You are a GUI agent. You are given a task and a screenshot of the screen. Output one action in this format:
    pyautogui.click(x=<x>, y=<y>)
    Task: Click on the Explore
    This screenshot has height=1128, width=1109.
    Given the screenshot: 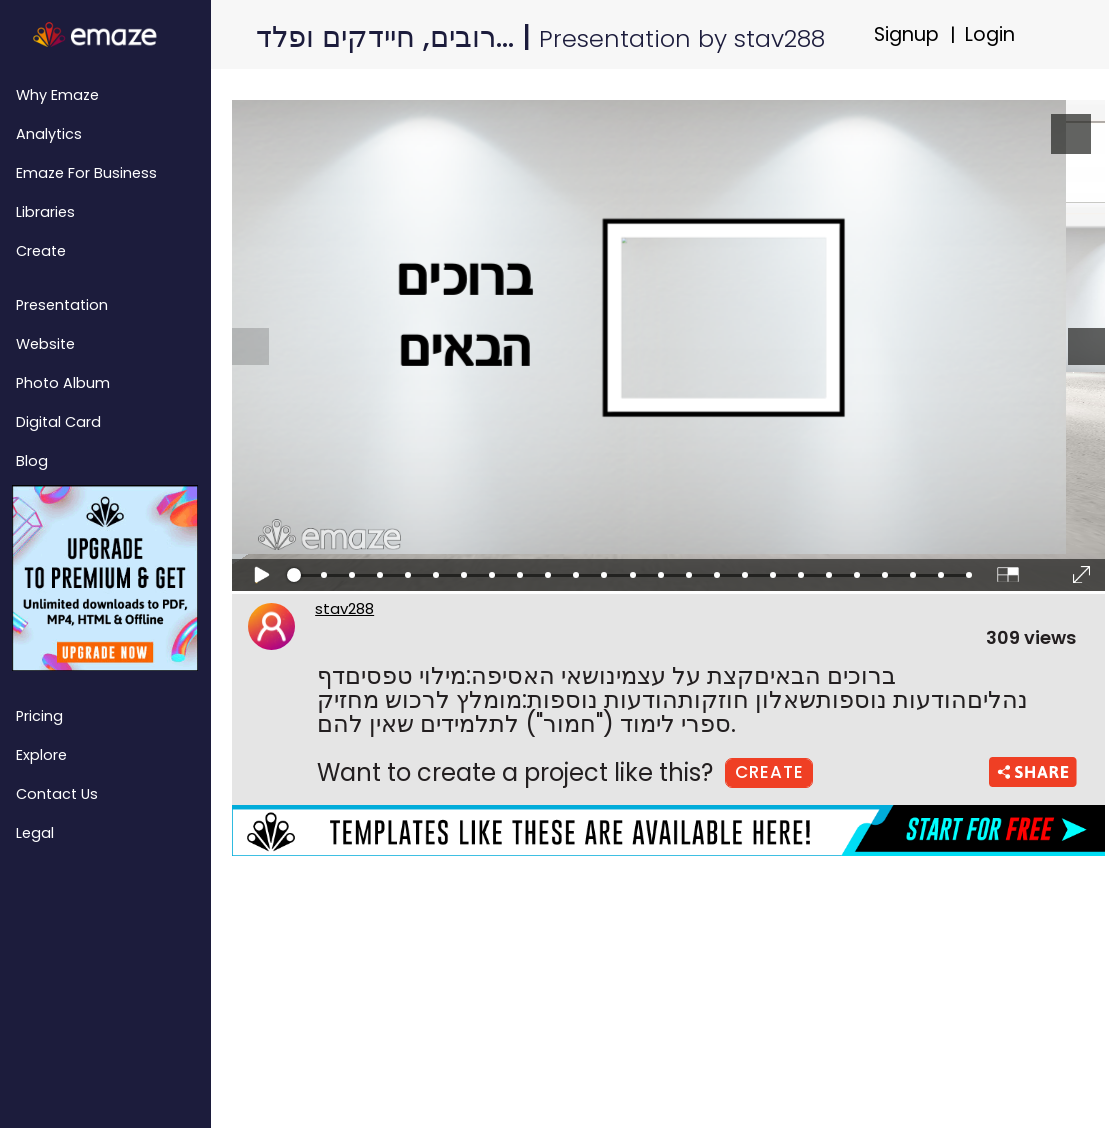 What is the action you would take?
    pyautogui.click(x=41, y=755)
    